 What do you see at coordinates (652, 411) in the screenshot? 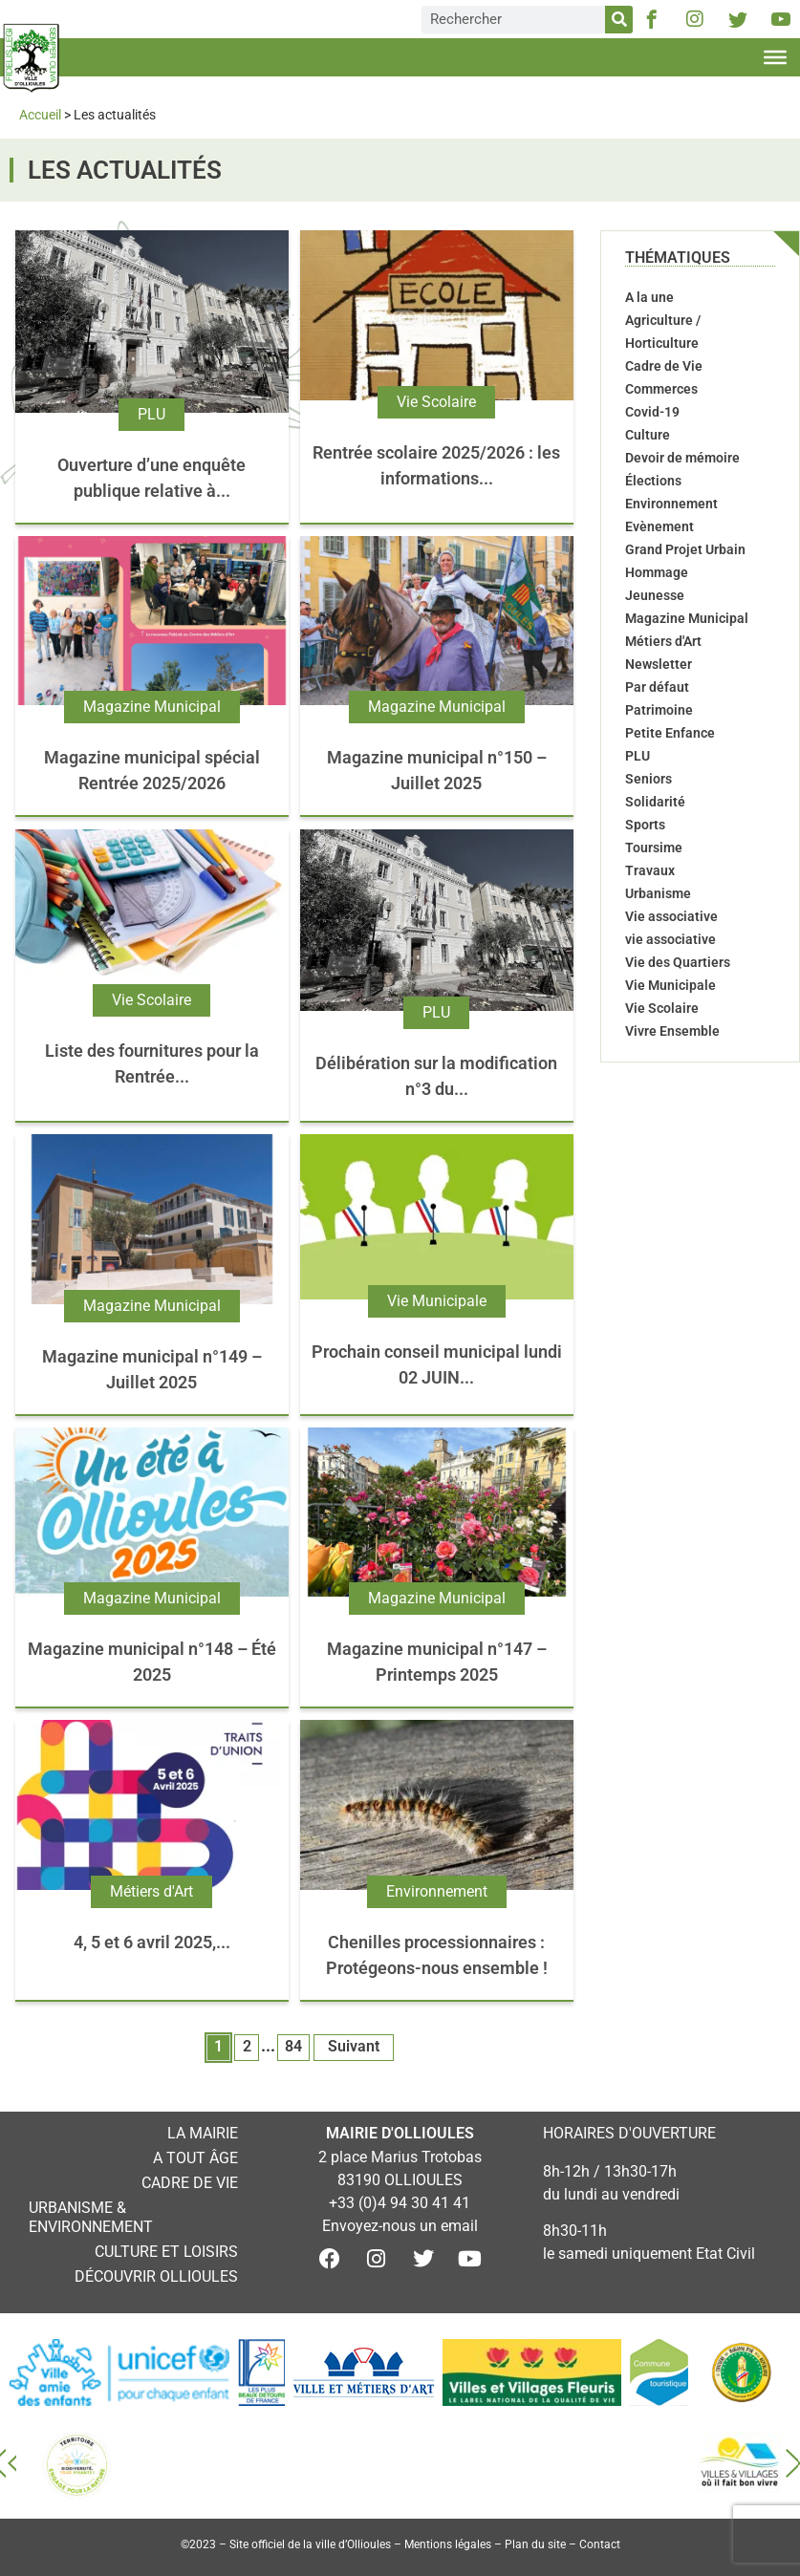
I see `Covid-19` at bounding box center [652, 411].